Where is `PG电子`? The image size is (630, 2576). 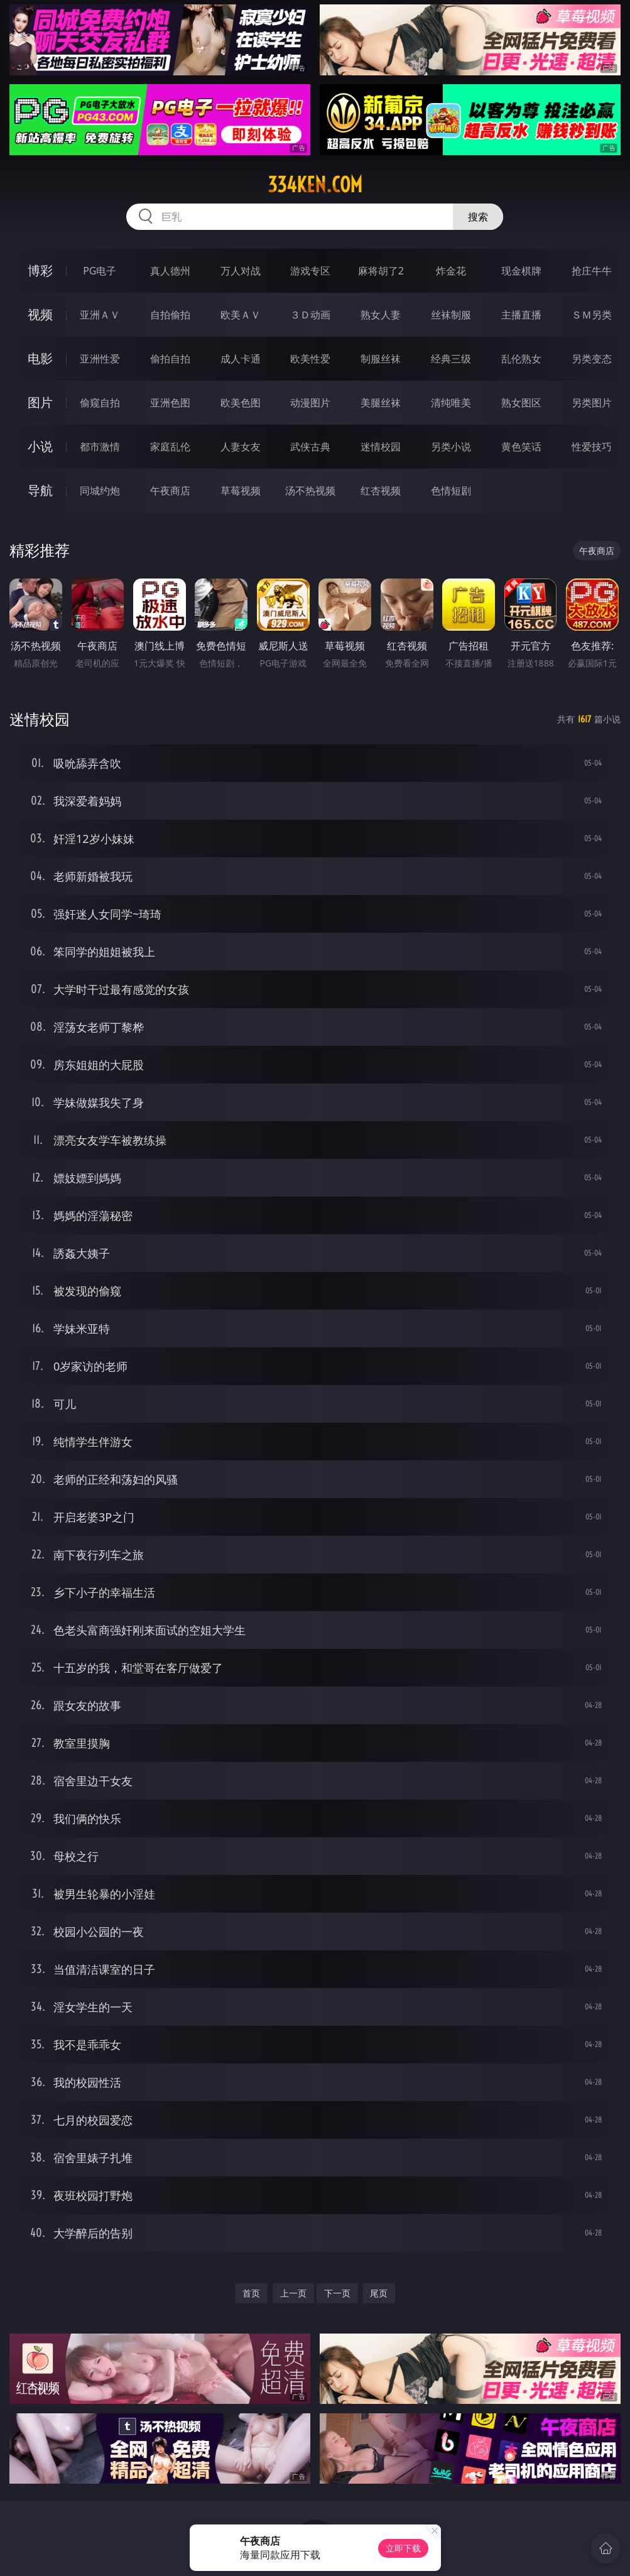
PG电子 is located at coordinates (99, 271).